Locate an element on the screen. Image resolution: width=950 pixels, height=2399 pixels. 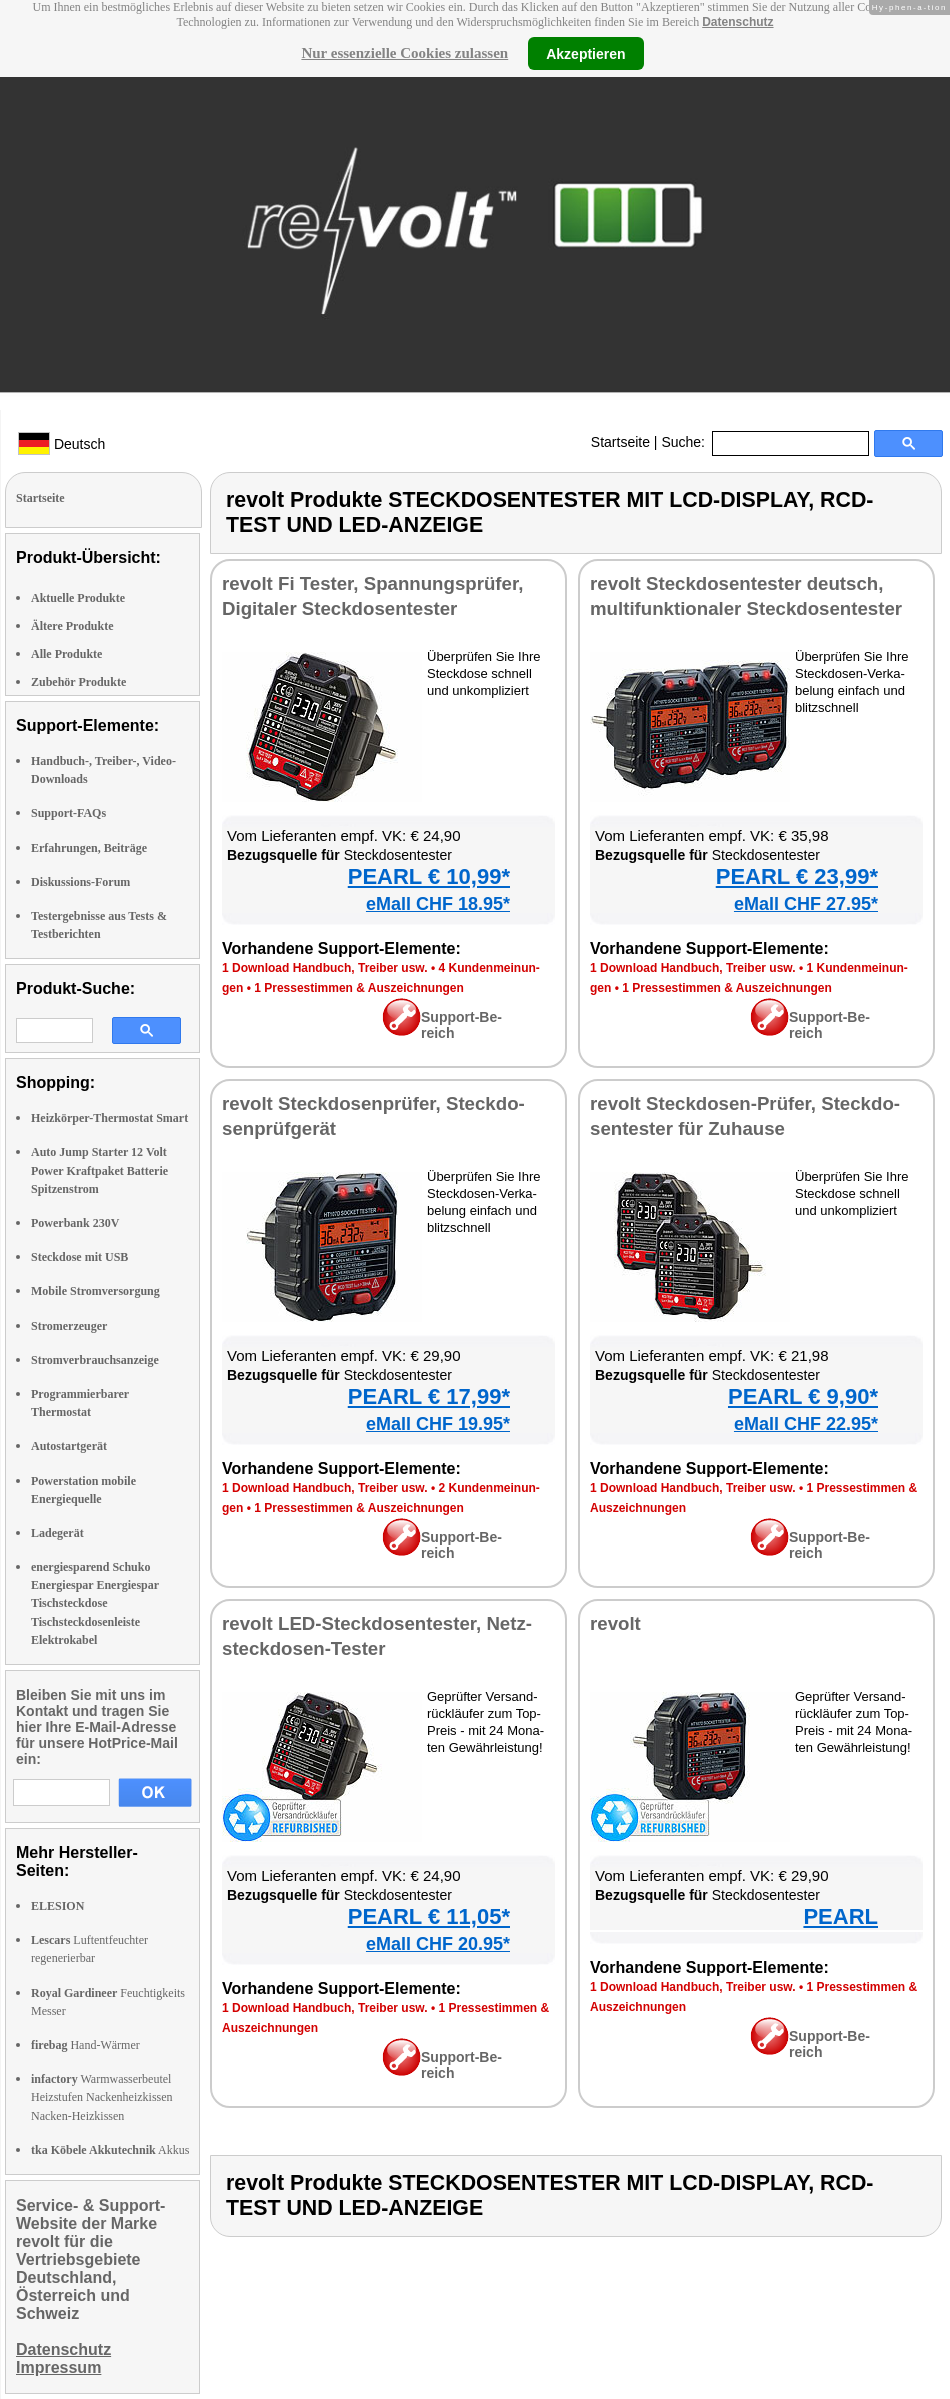
PEARL € 23,99* is located at coordinates (797, 876).